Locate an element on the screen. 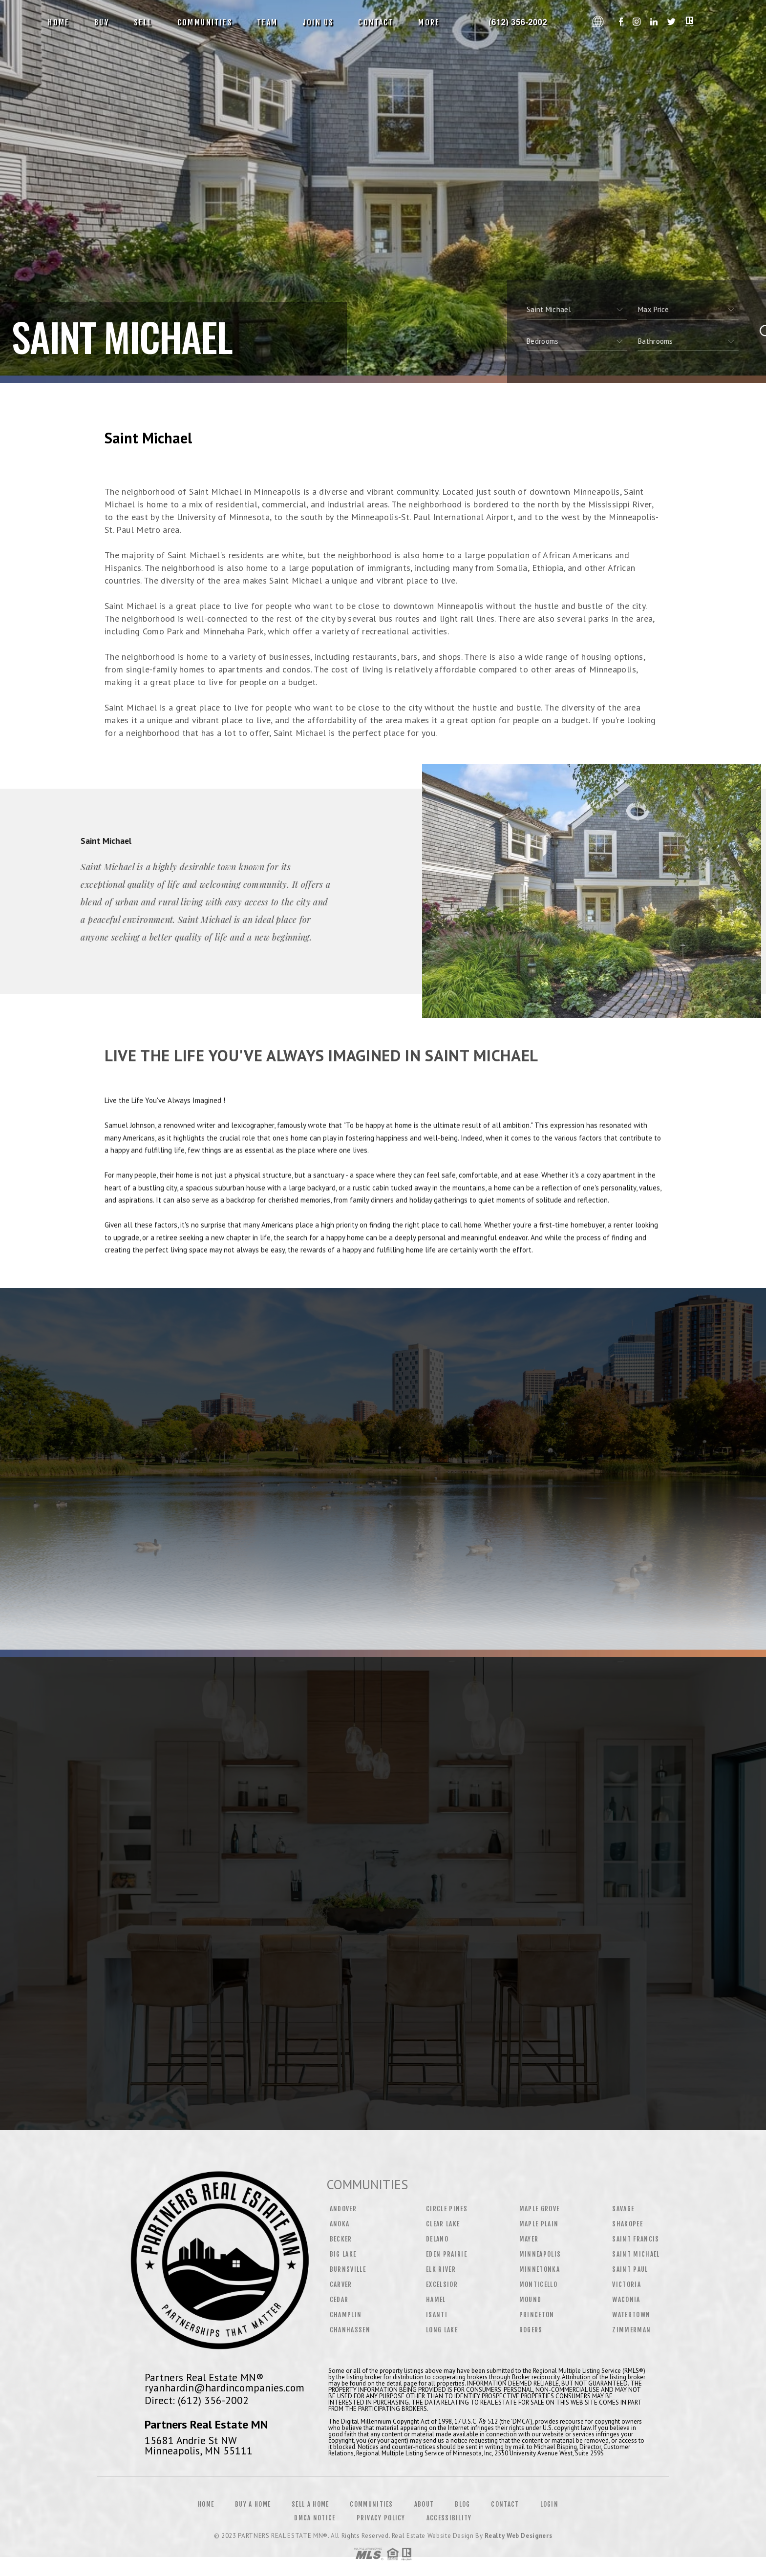 This screenshot has height=2576, width=766. Sell is located at coordinates (143, 22).